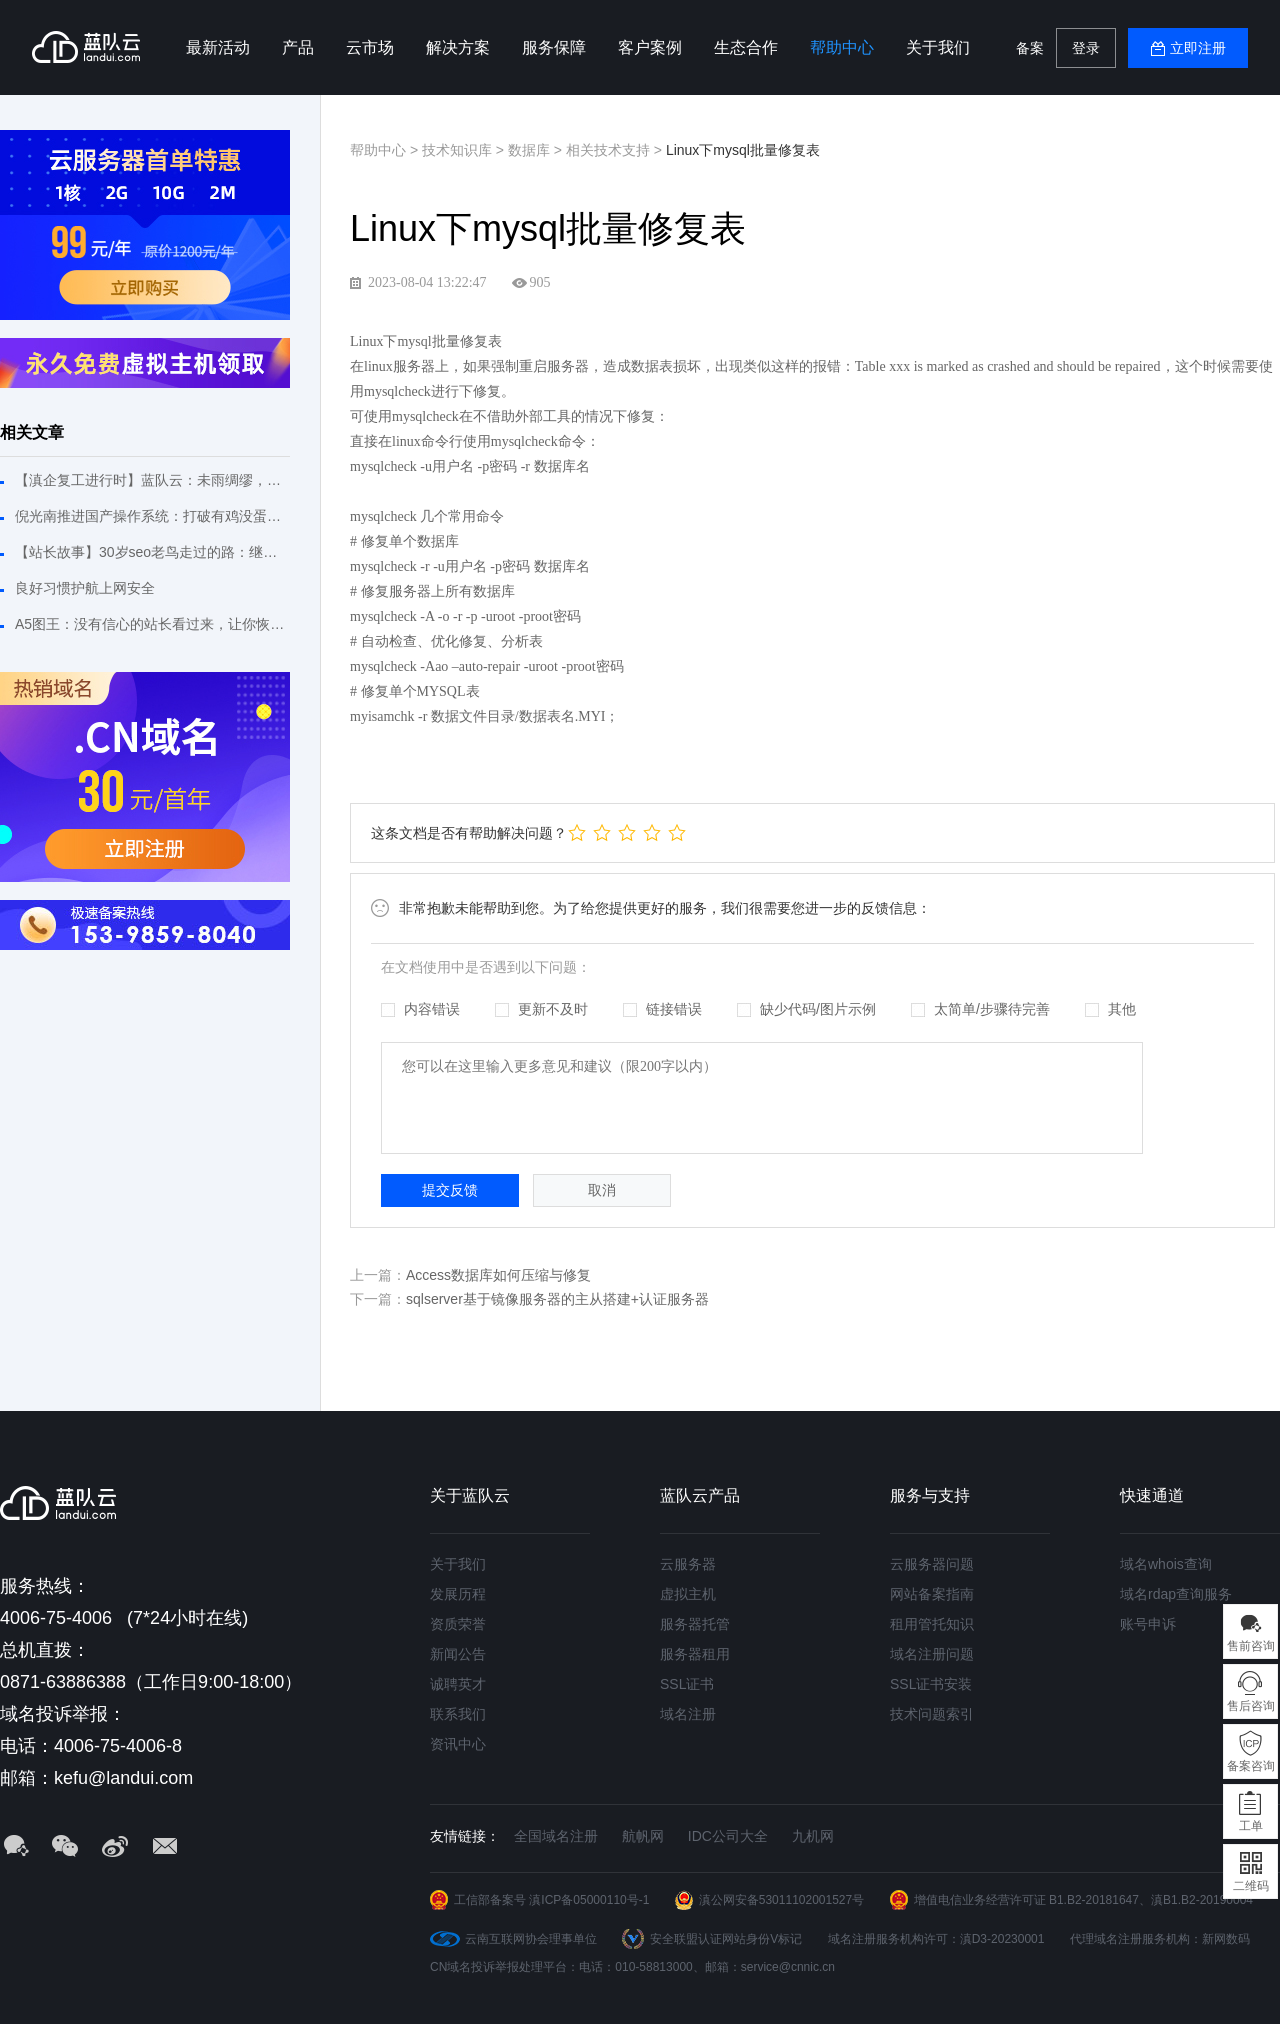  What do you see at coordinates (726, 1939) in the screenshot?
I see `安全联盟认证网站身份V标记` at bounding box center [726, 1939].